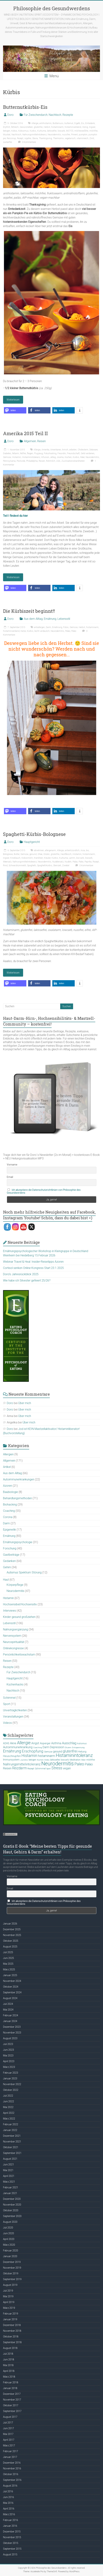 The width and height of the screenshot is (103, 2576). I want to click on Allergie [Allergie (73 Einträge)], so click(24, 1742).